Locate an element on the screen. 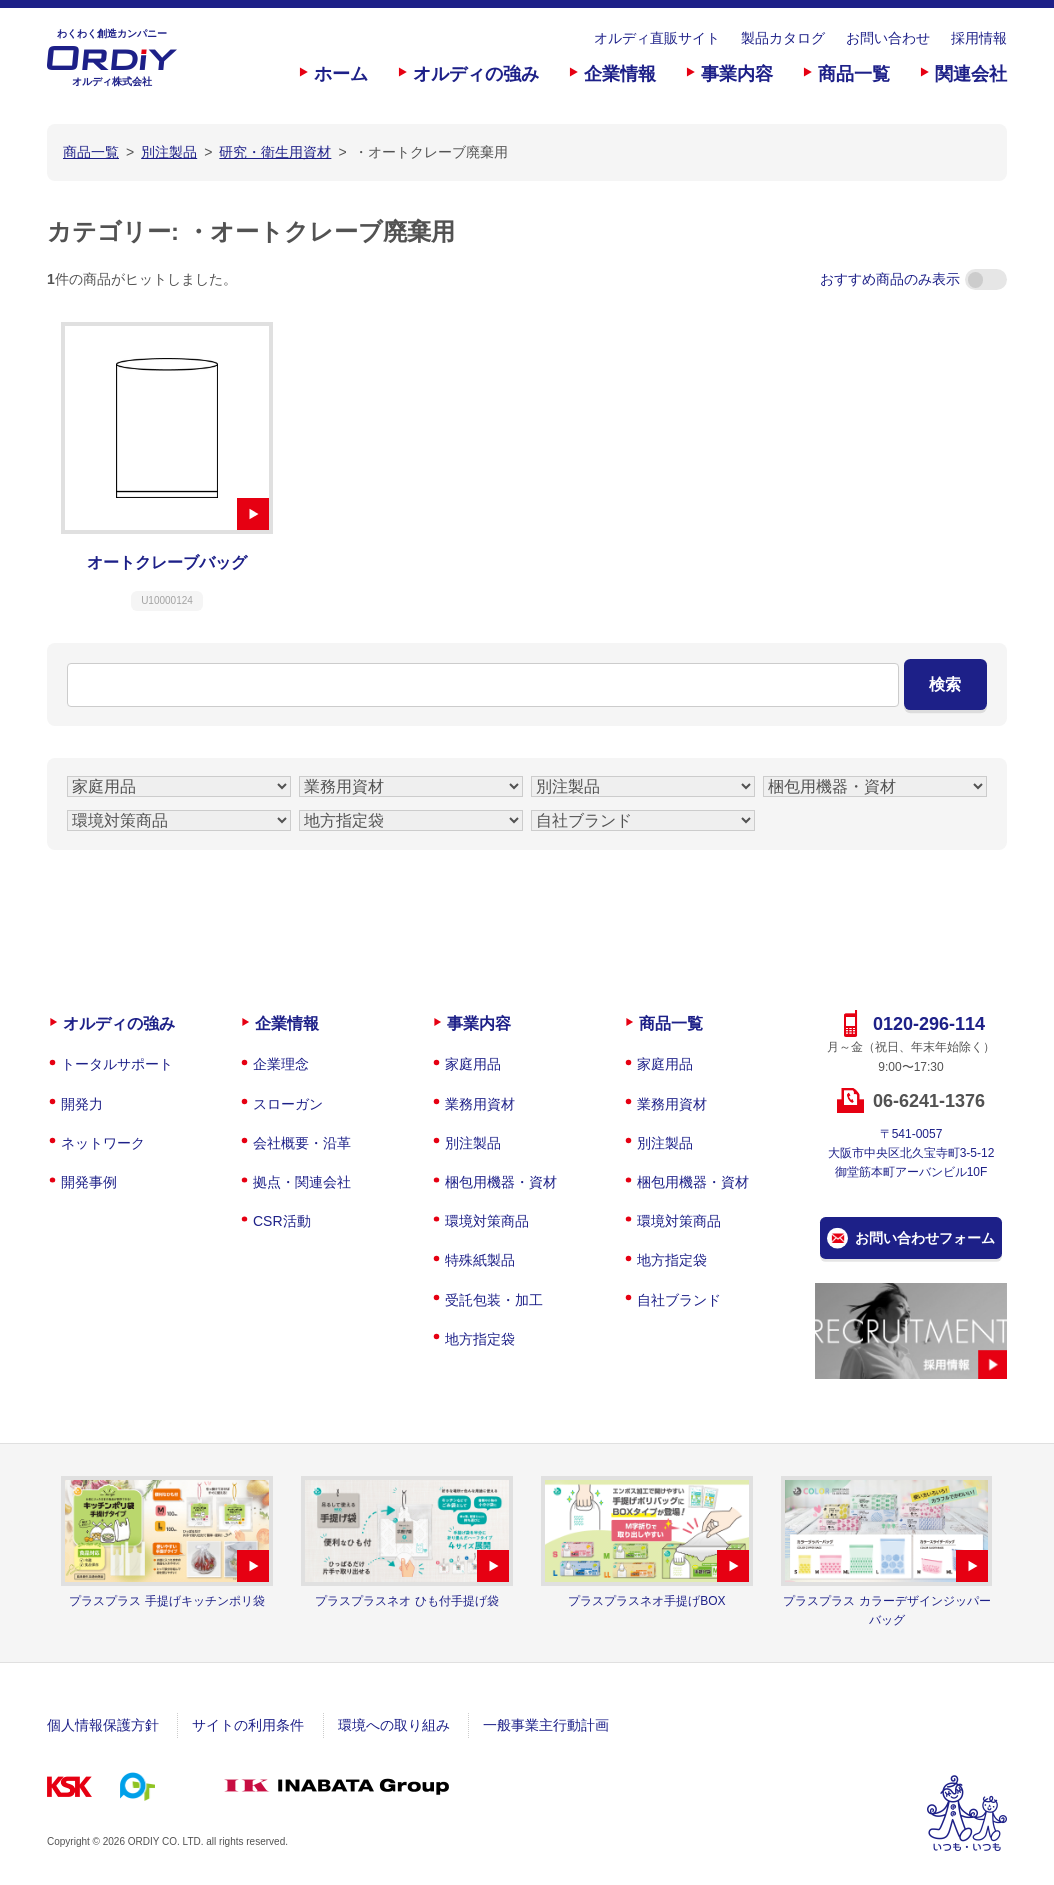 Image resolution: width=1054 pixels, height=1885 pixels. 別注製品 is located at coordinates (473, 1143).